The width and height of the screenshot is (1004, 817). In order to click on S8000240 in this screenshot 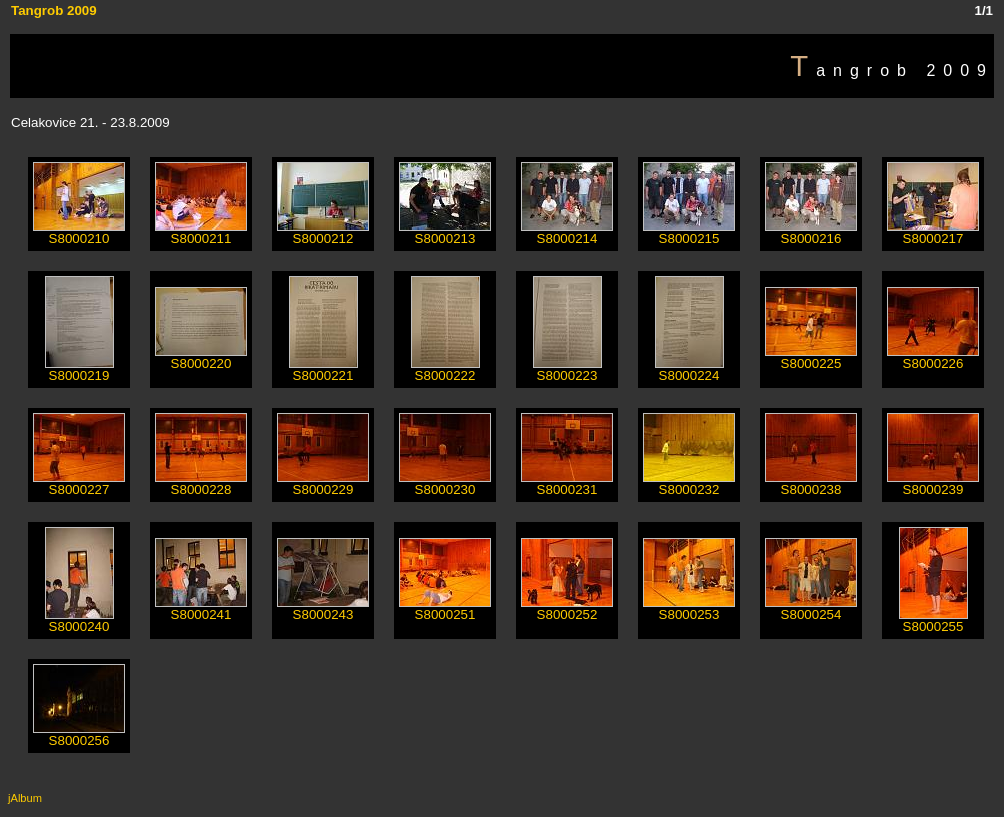, I will do `click(79, 620)`.